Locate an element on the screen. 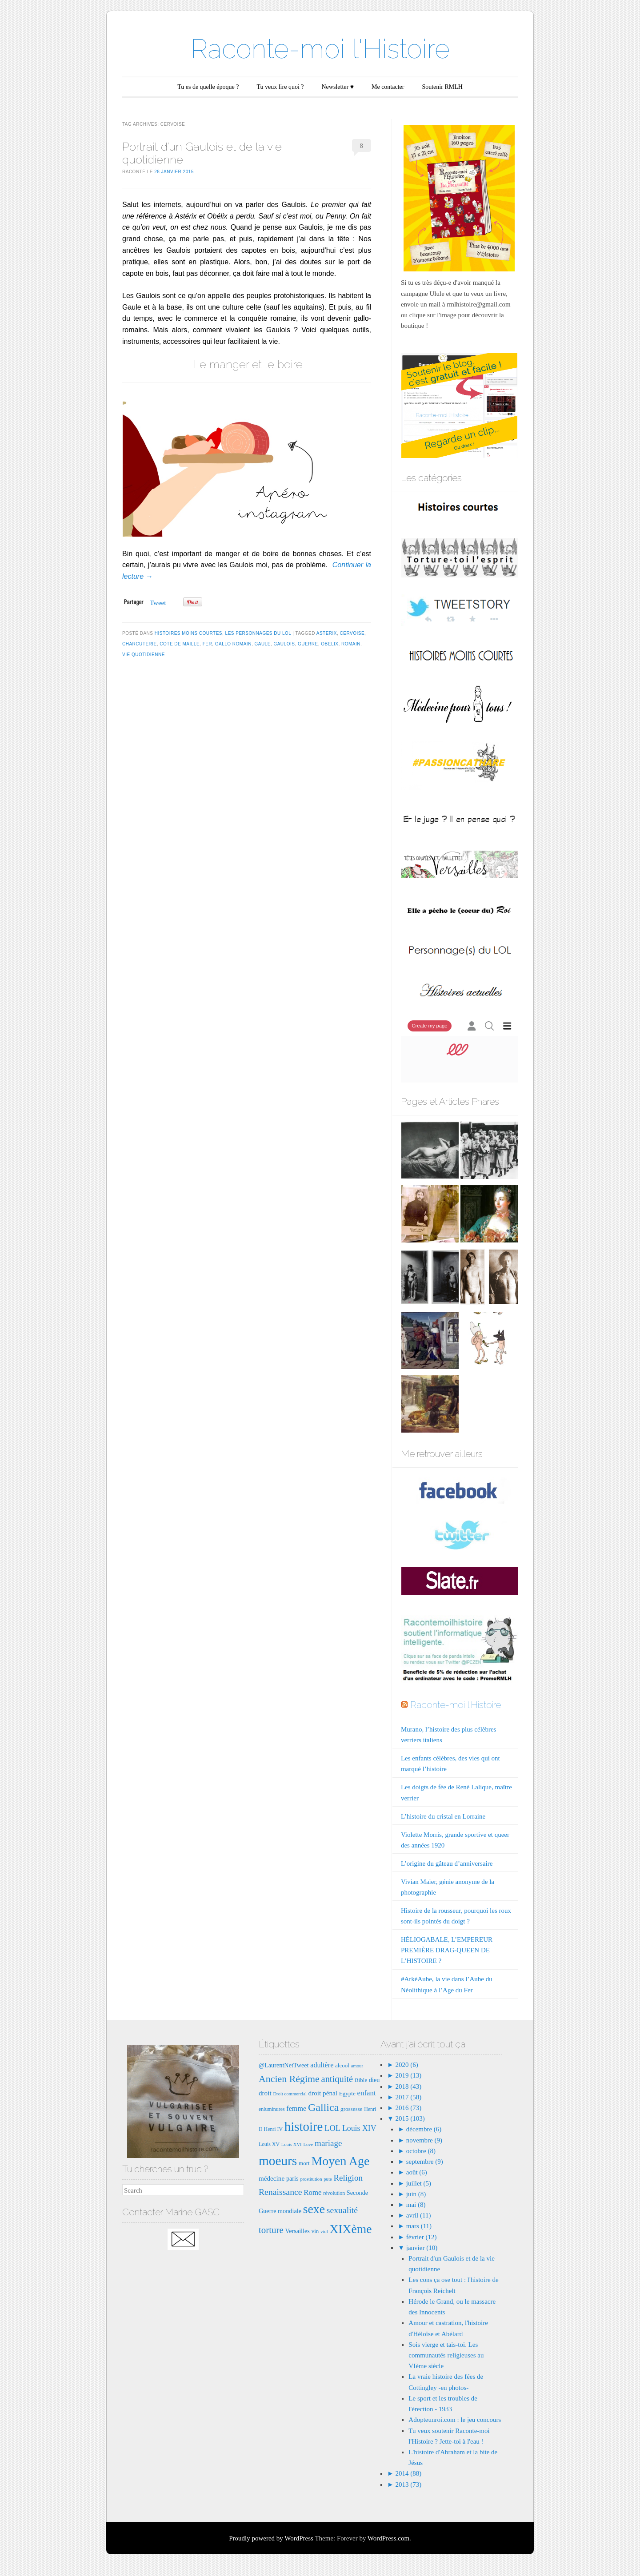 The height and width of the screenshot is (2576, 640). Versailles [Versailles (9 éléments)] is located at coordinates (297, 2230).